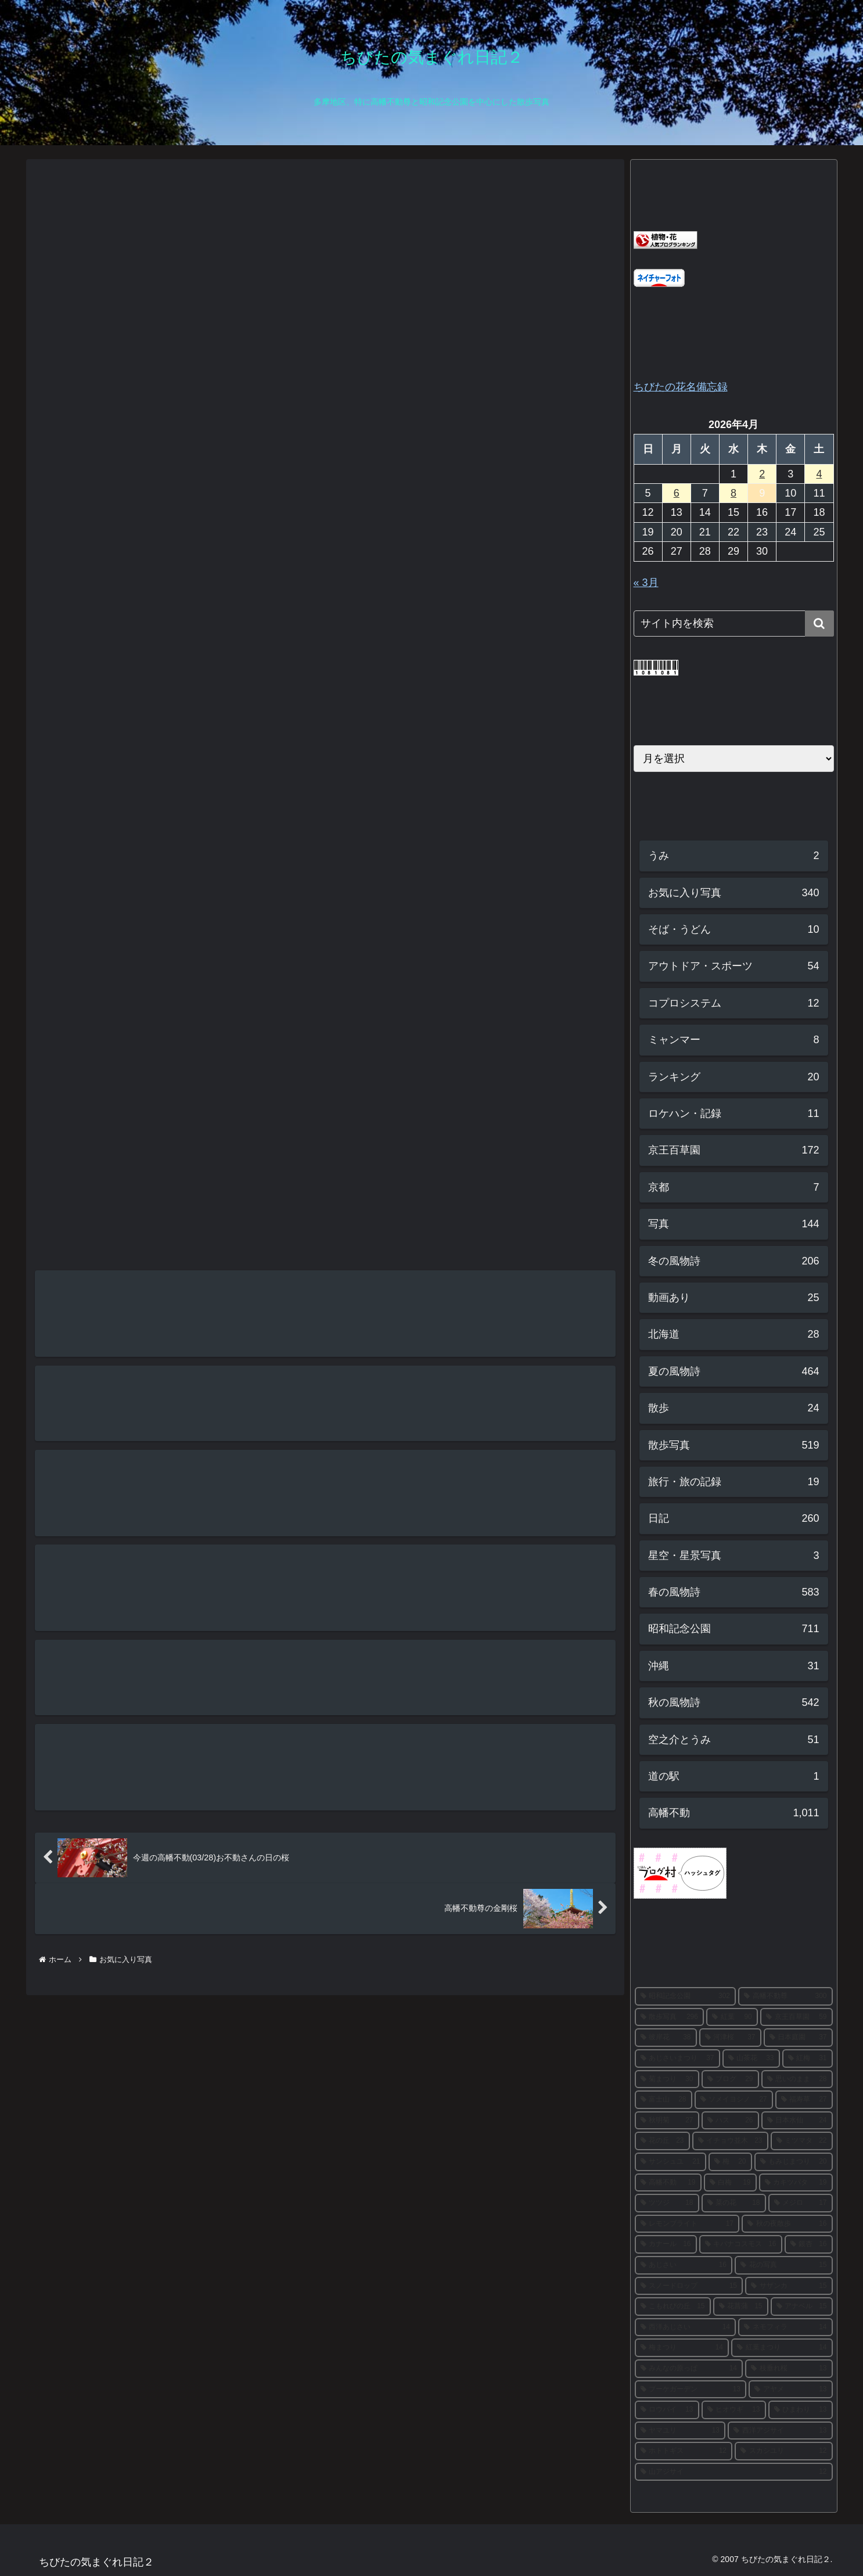 This screenshot has width=863, height=2576. I want to click on [イチョウ並木 (23個の項目)], so click(730, 2141).